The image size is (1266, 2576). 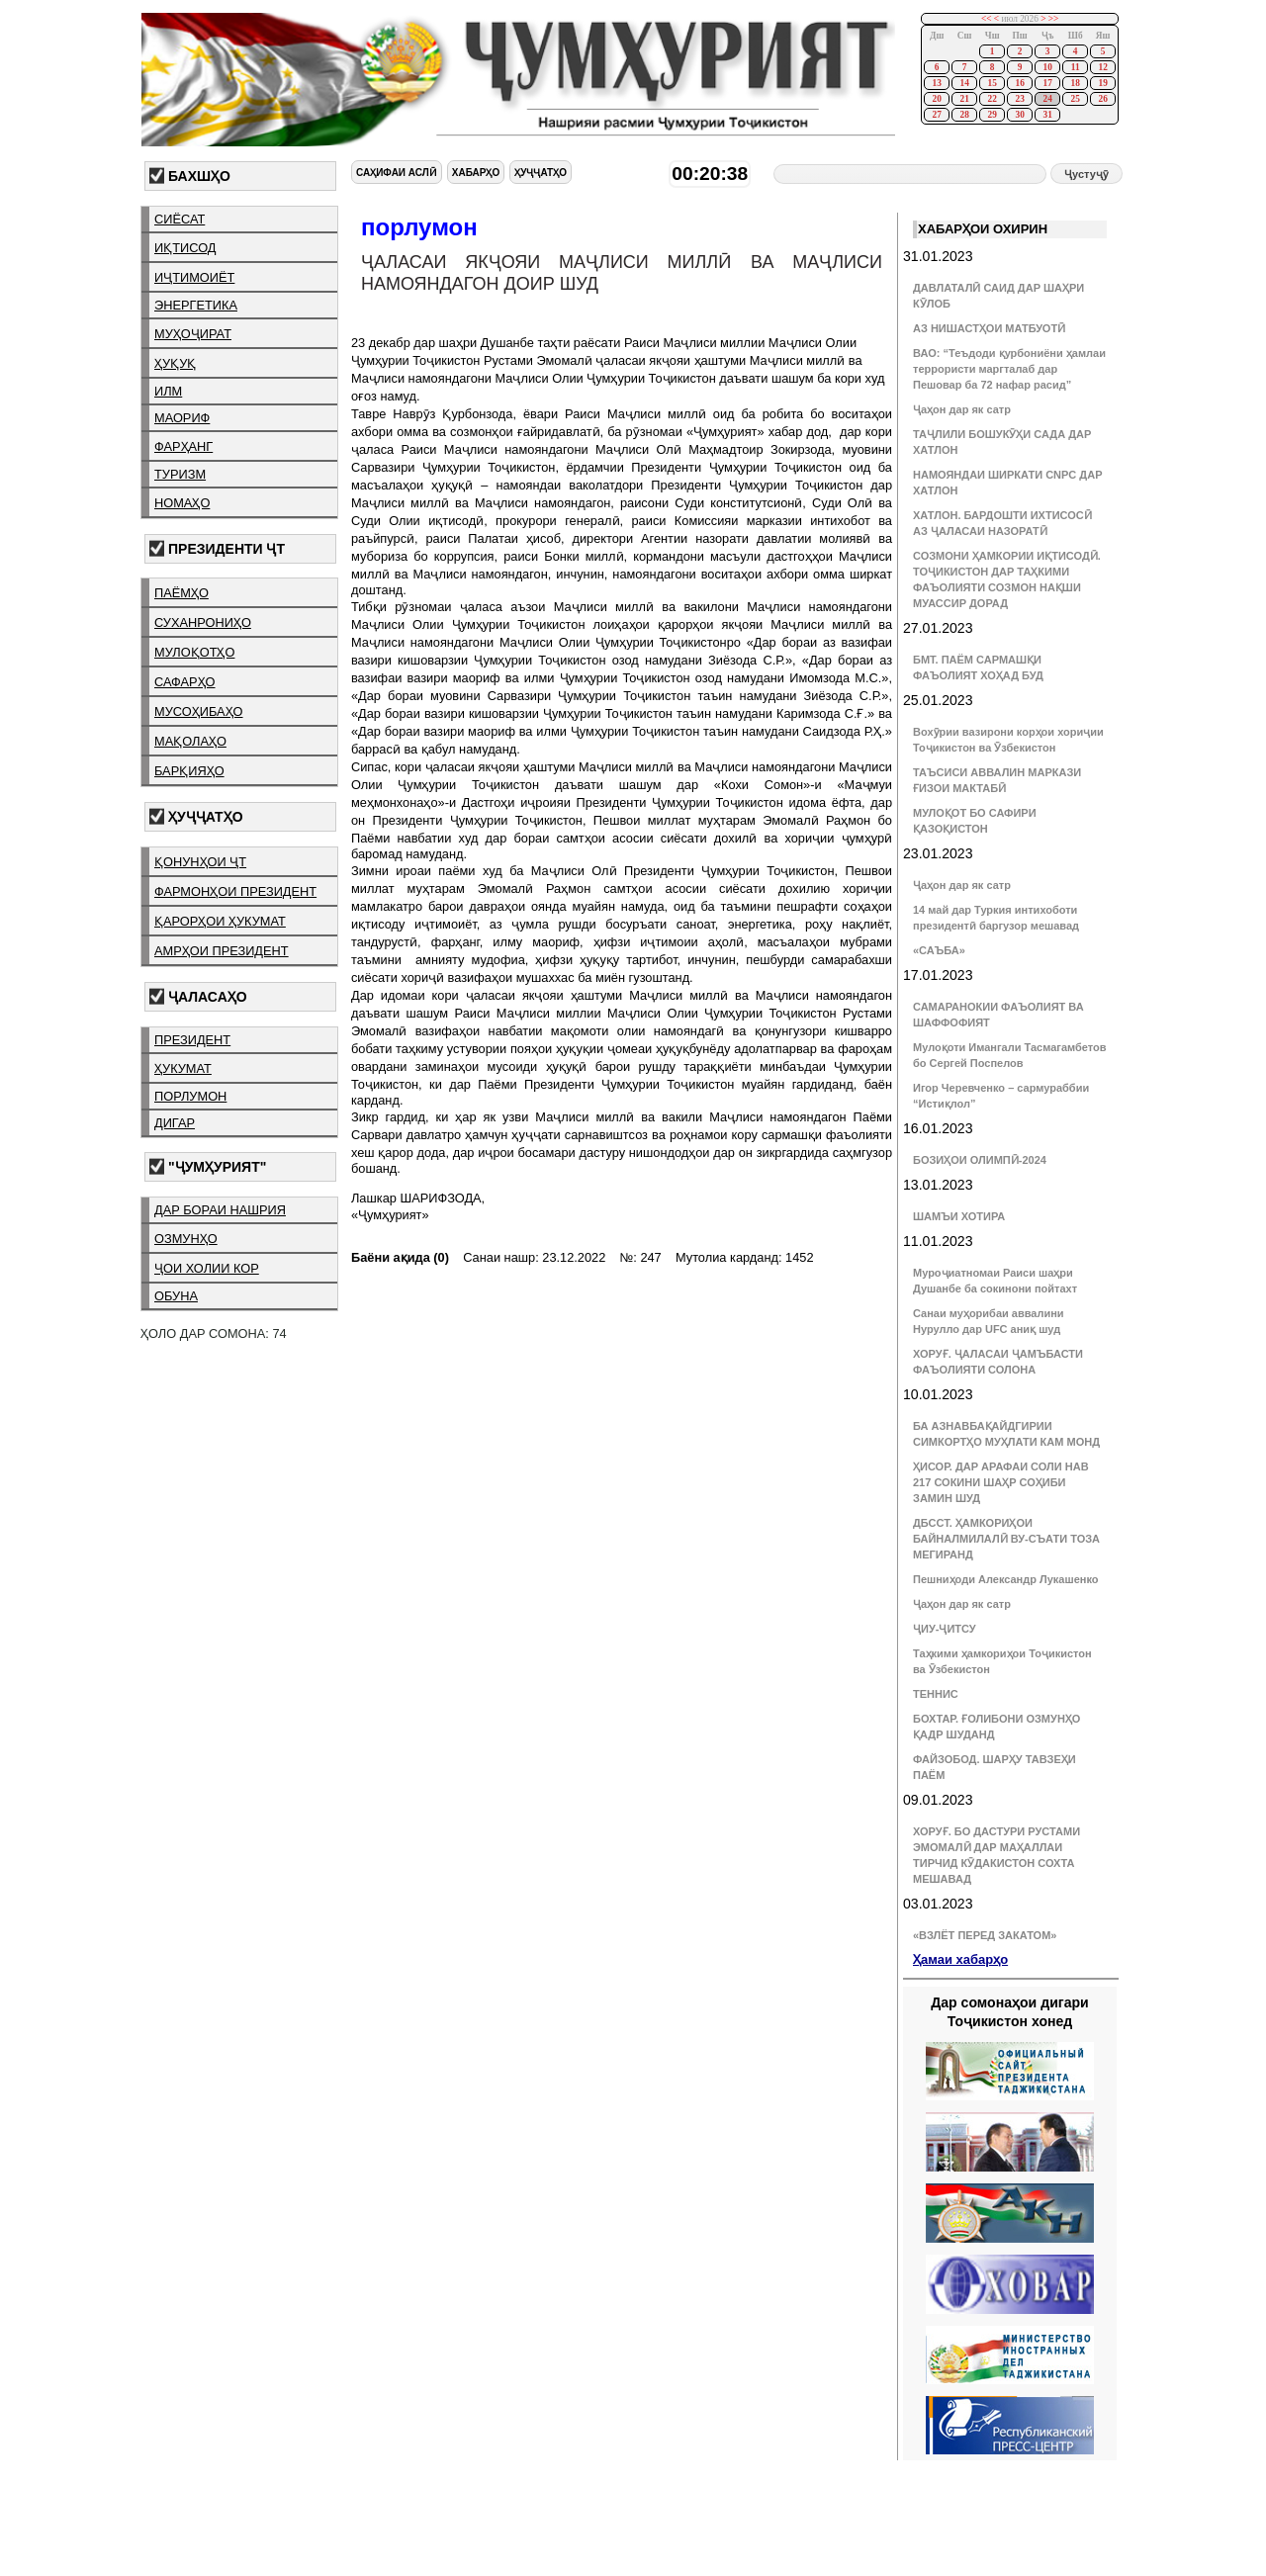 I want to click on 29, so click(x=991, y=115).